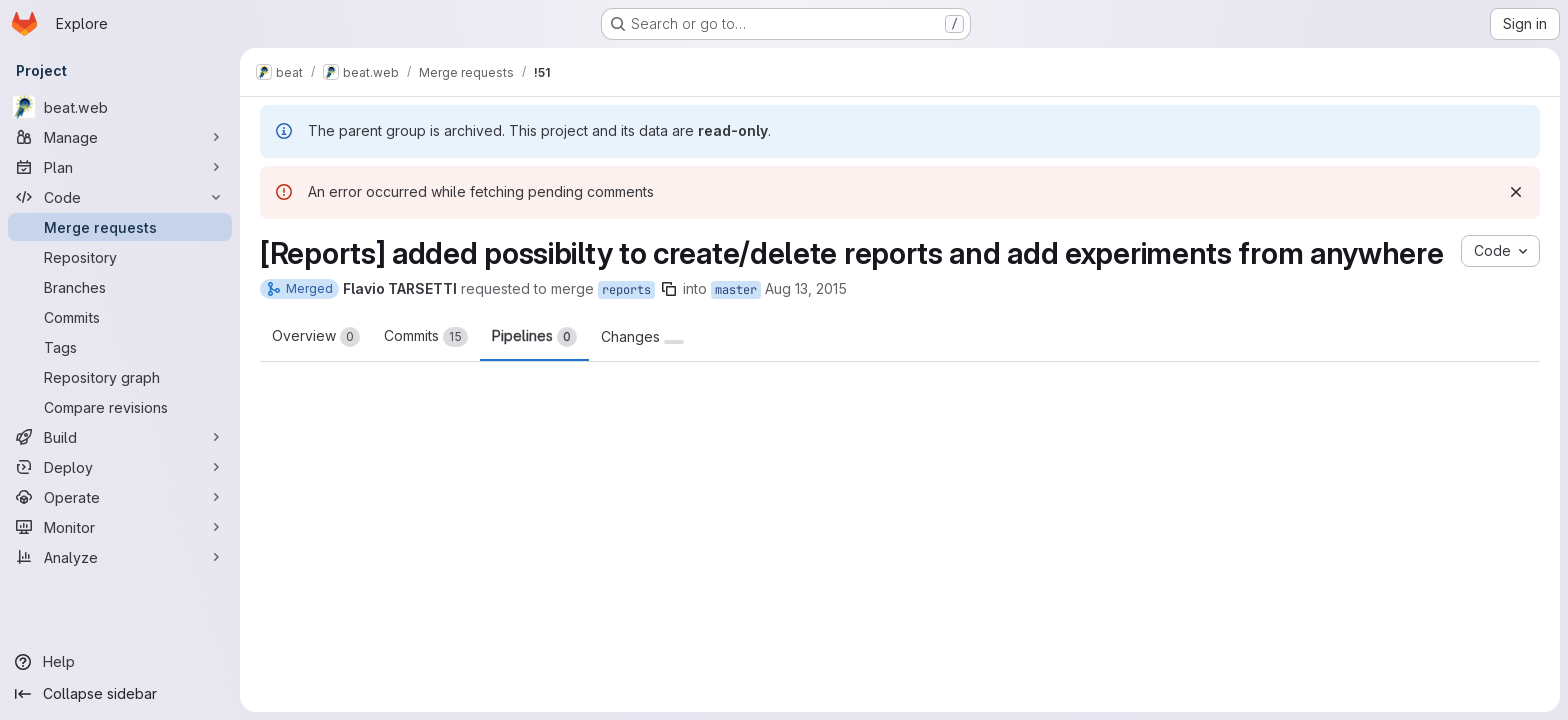  What do you see at coordinates (669, 289) in the screenshot?
I see `[Copy branch name]` at bounding box center [669, 289].